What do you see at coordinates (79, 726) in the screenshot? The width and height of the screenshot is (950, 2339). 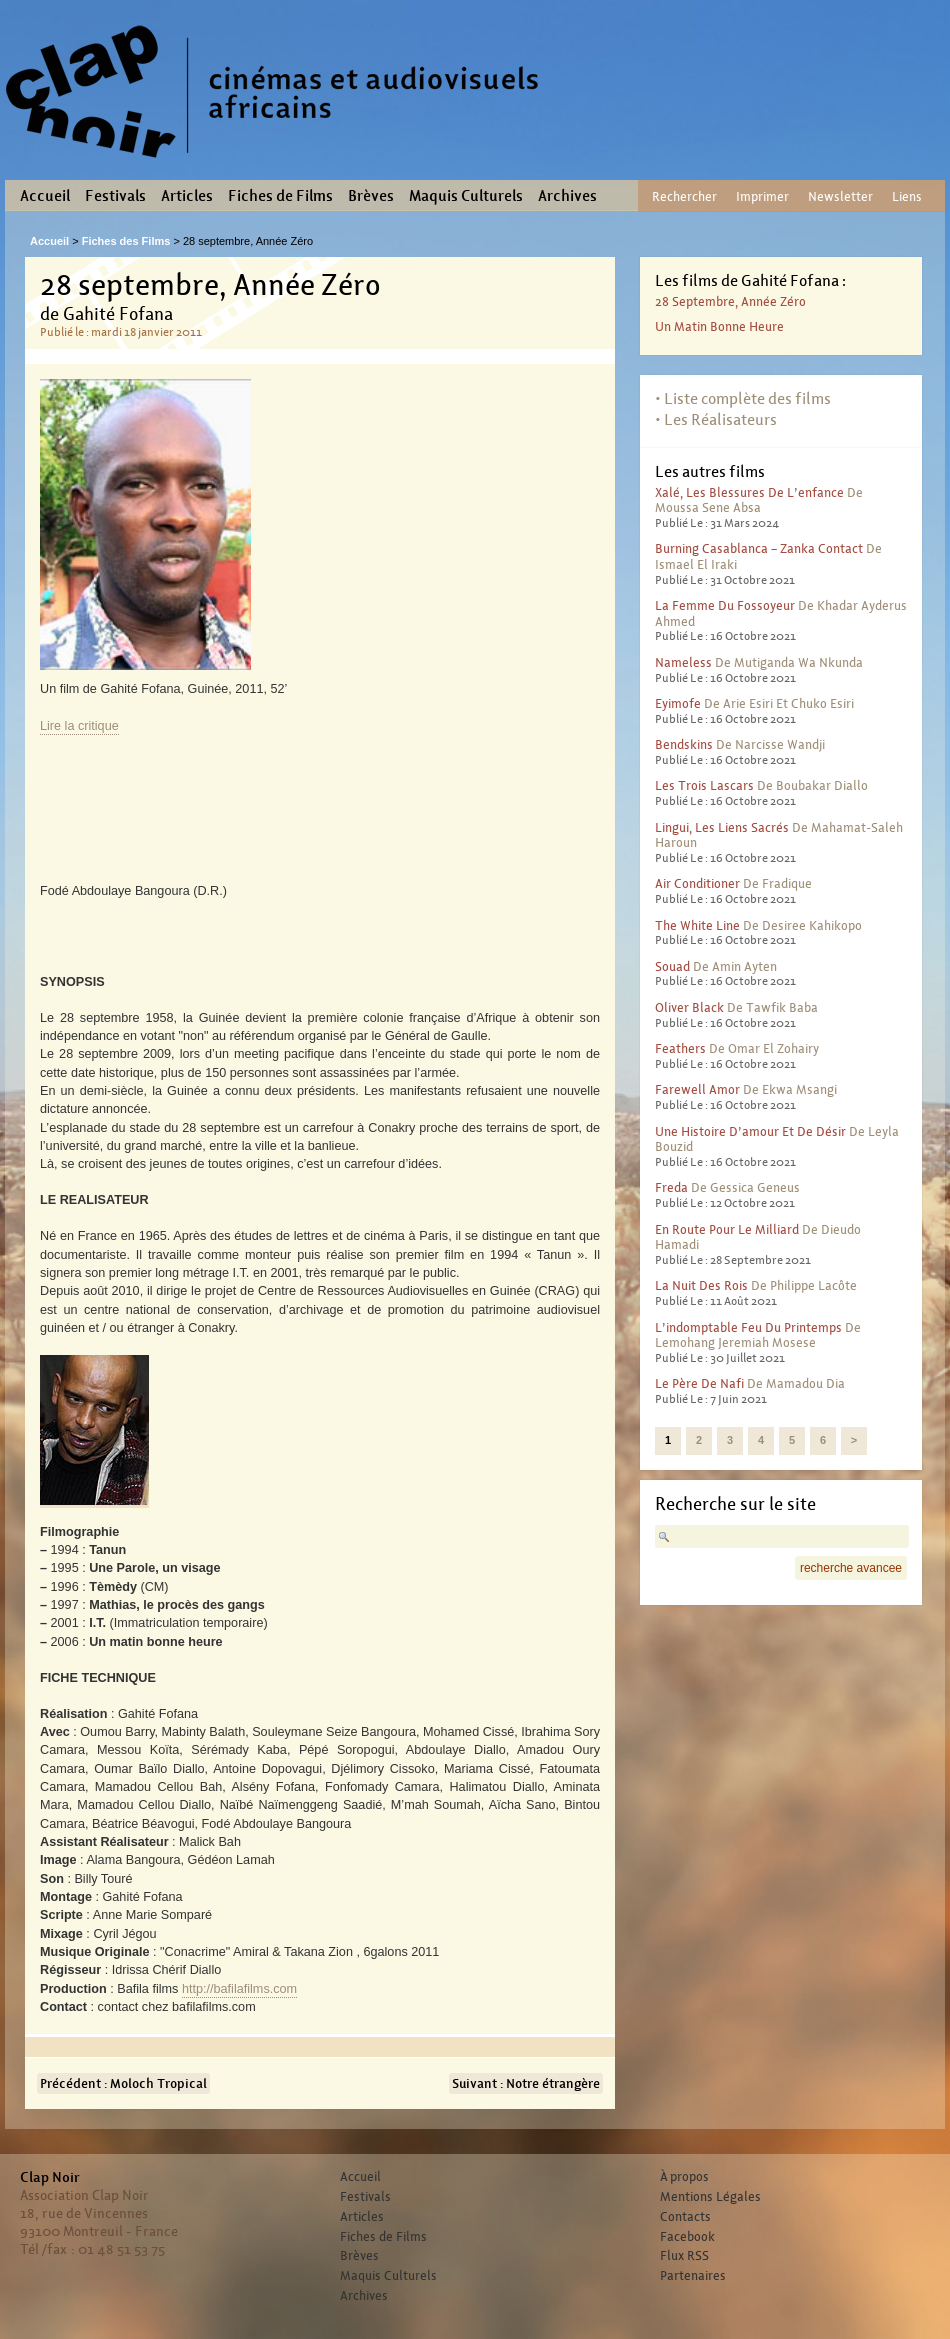 I see `Lire la critique` at bounding box center [79, 726].